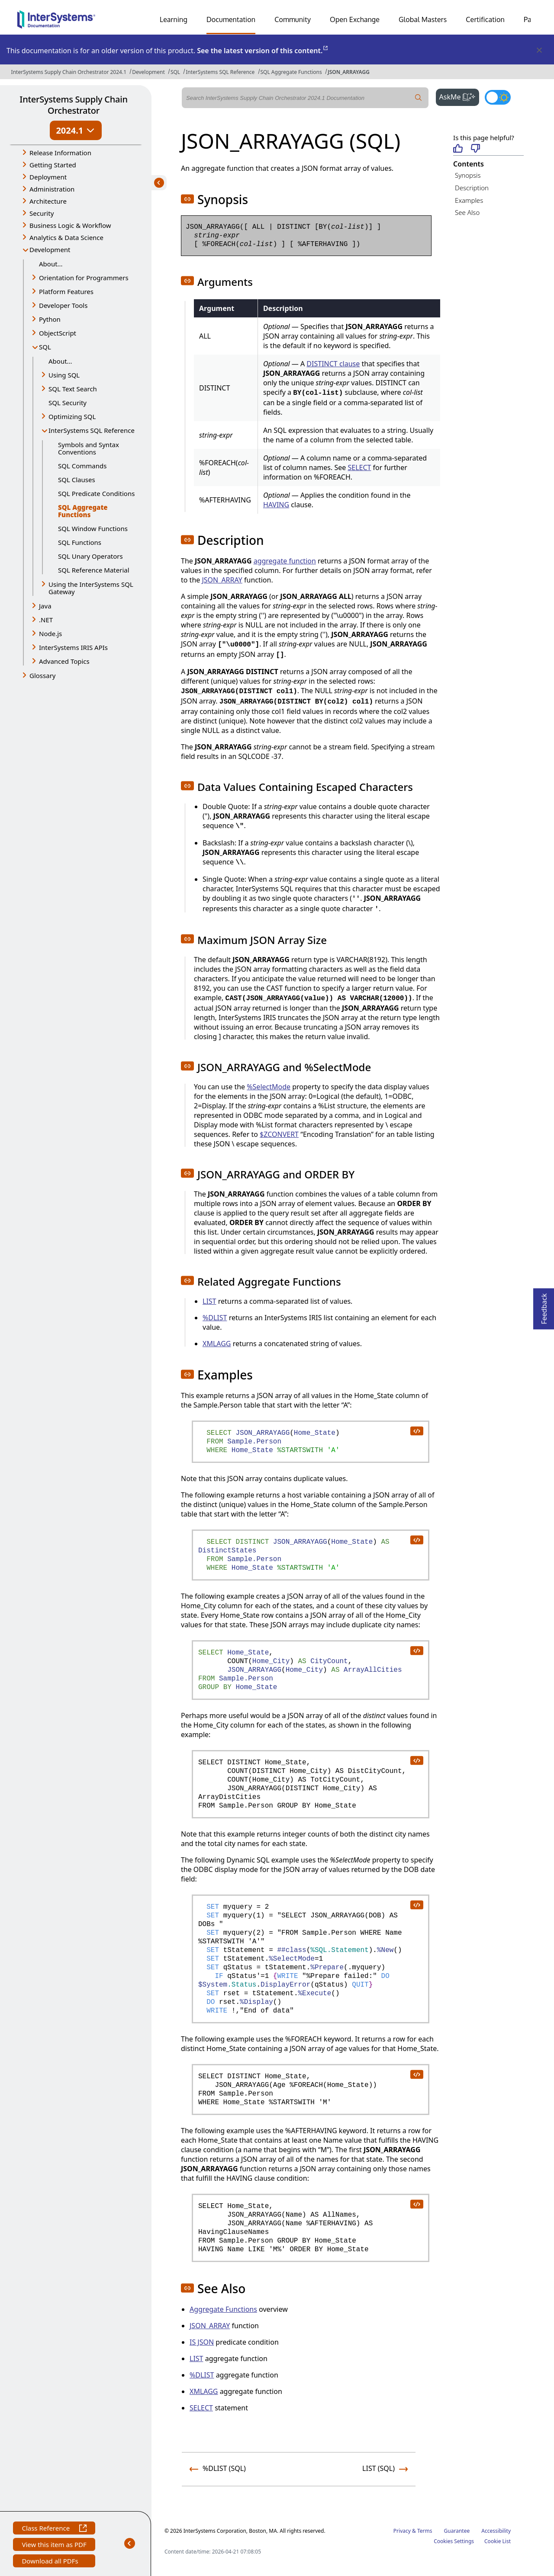 The height and width of the screenshot is (2576, 554). Describe the element at coordinates (70, 225) in the screenshot. I see `Business Logic & Workflow [button]` at that location.